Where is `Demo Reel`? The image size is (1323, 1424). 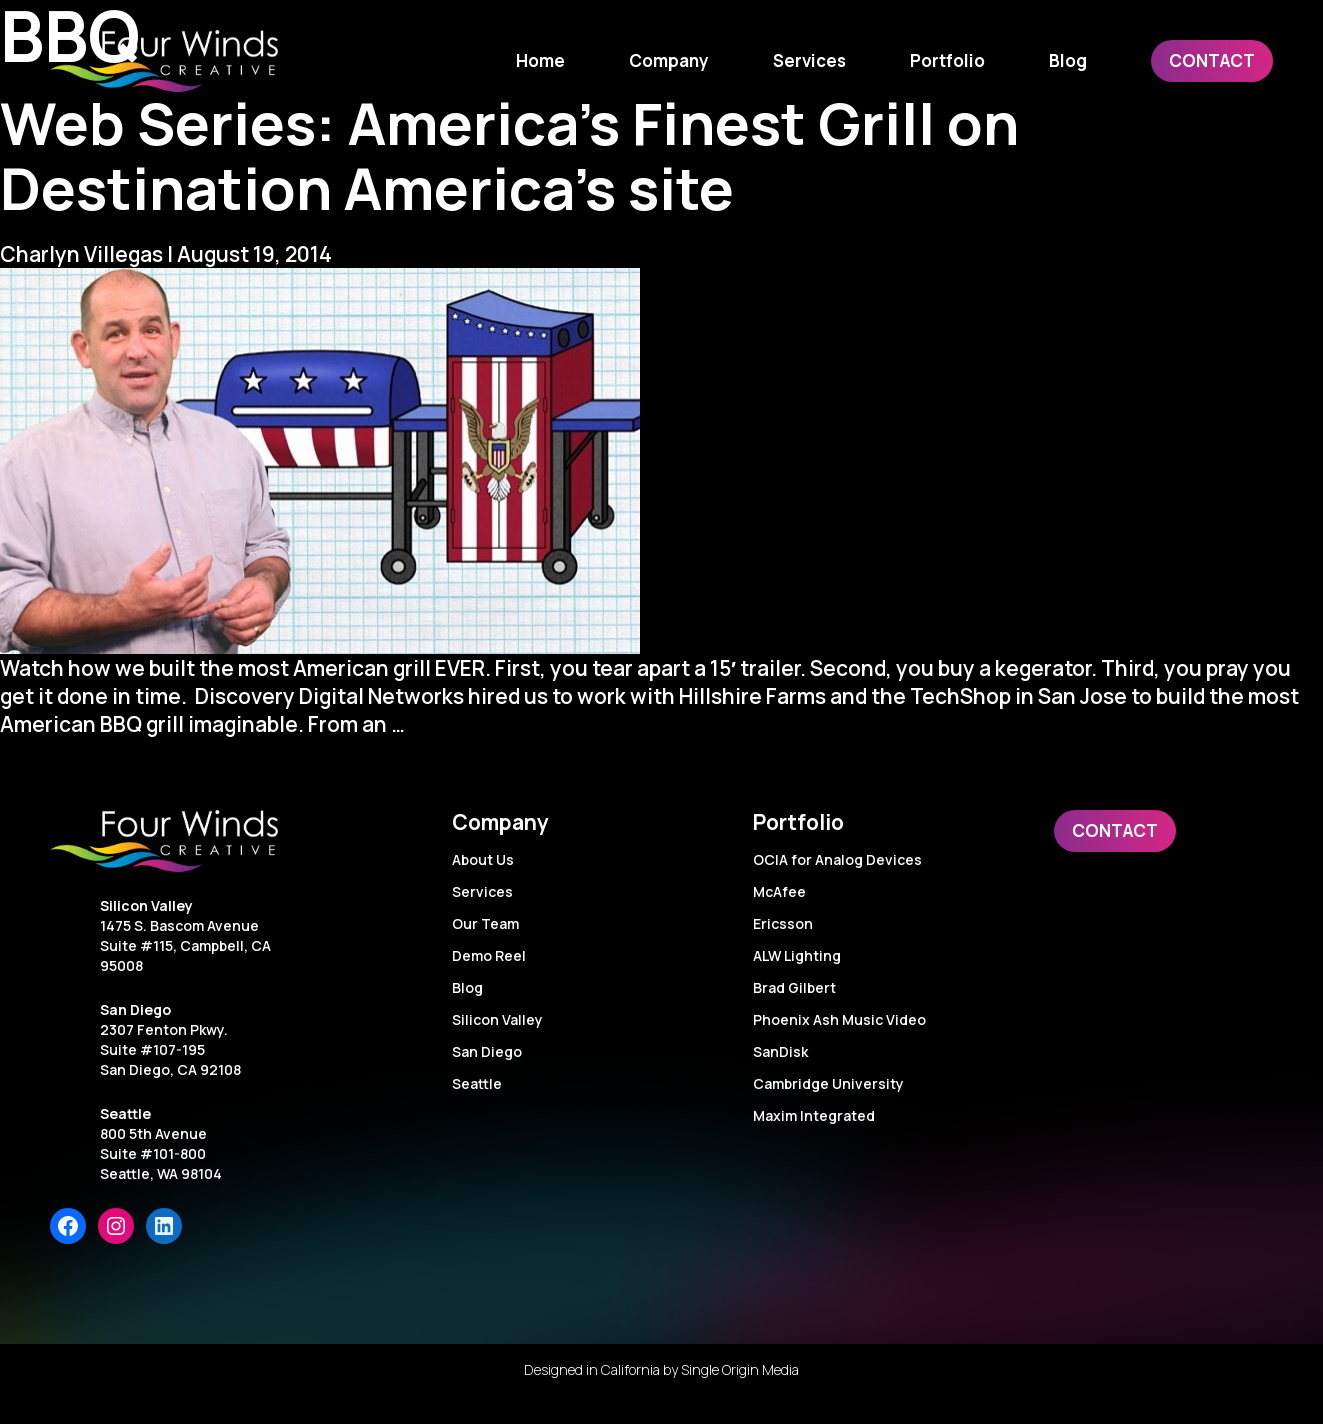 Demo Reel is located at coordinates (489, 955).